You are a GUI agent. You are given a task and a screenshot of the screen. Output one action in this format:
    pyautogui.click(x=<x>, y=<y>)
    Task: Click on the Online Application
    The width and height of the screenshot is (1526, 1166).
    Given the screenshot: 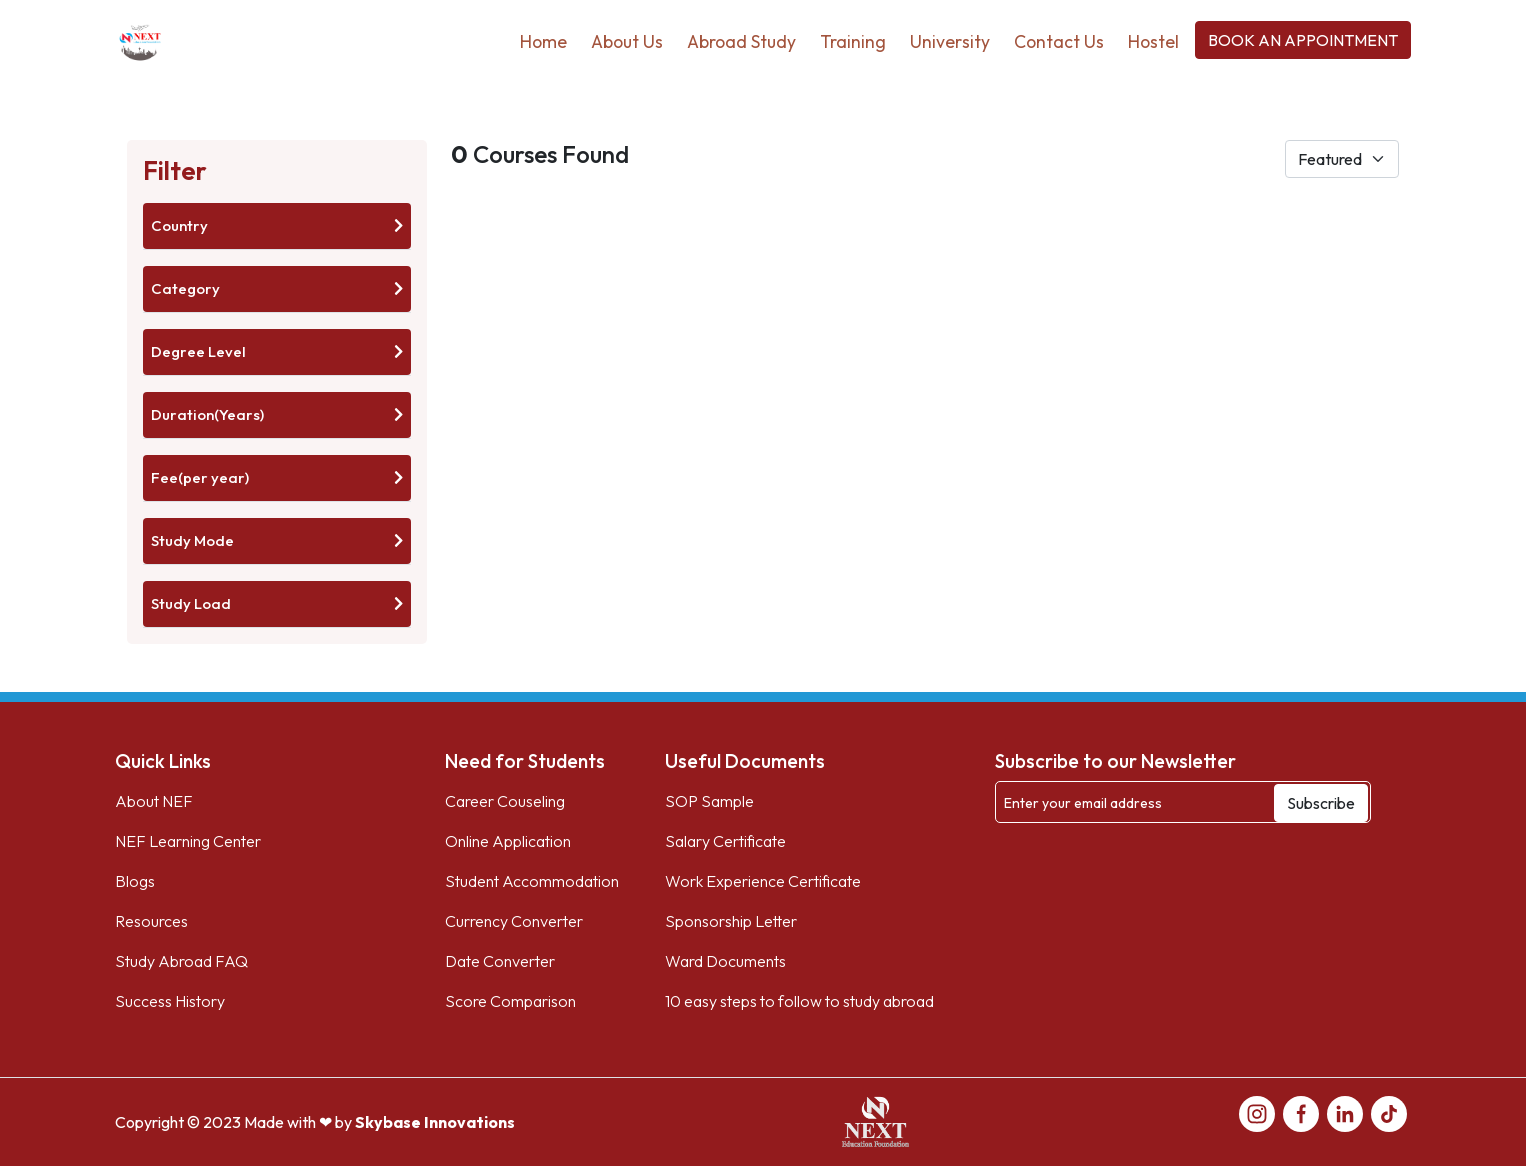 What is the action you would take?
    pyautogui.click(x=508, y=841)
    